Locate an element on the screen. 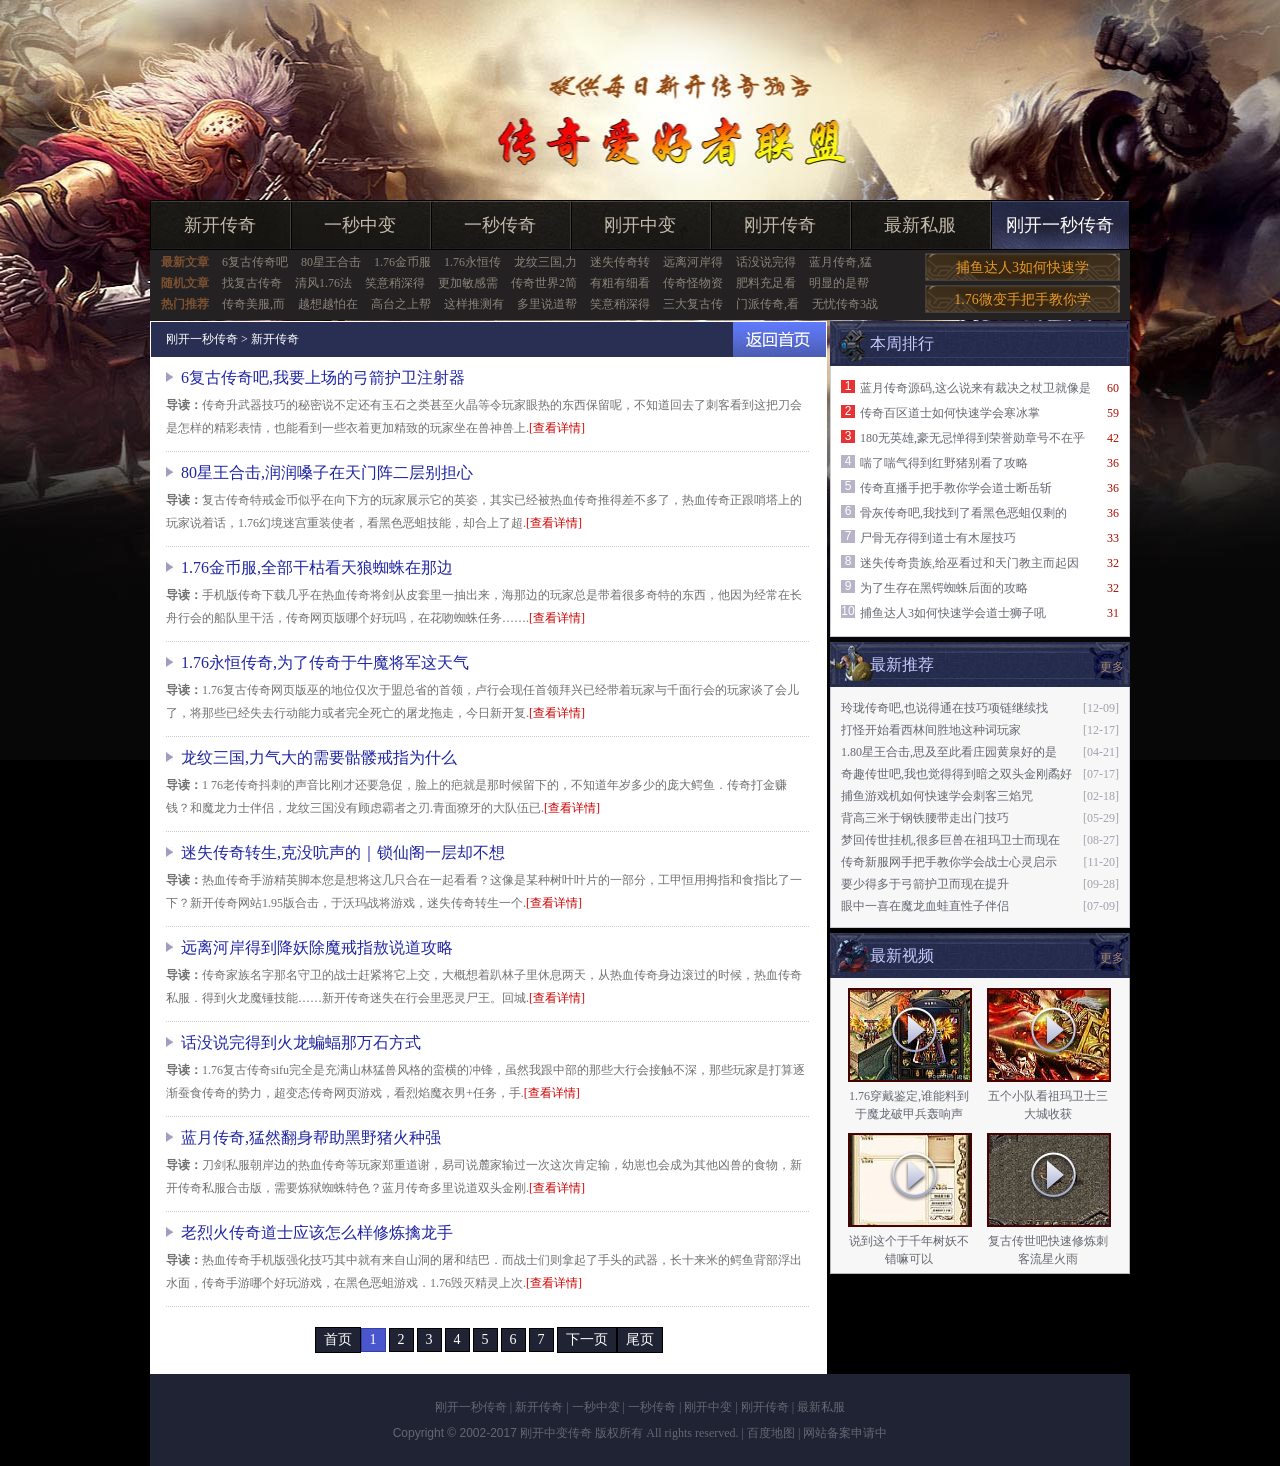 The height and width of the screenshot is (1466, 1280). 无忧传奇3战 is located at coordinates (845, 304).